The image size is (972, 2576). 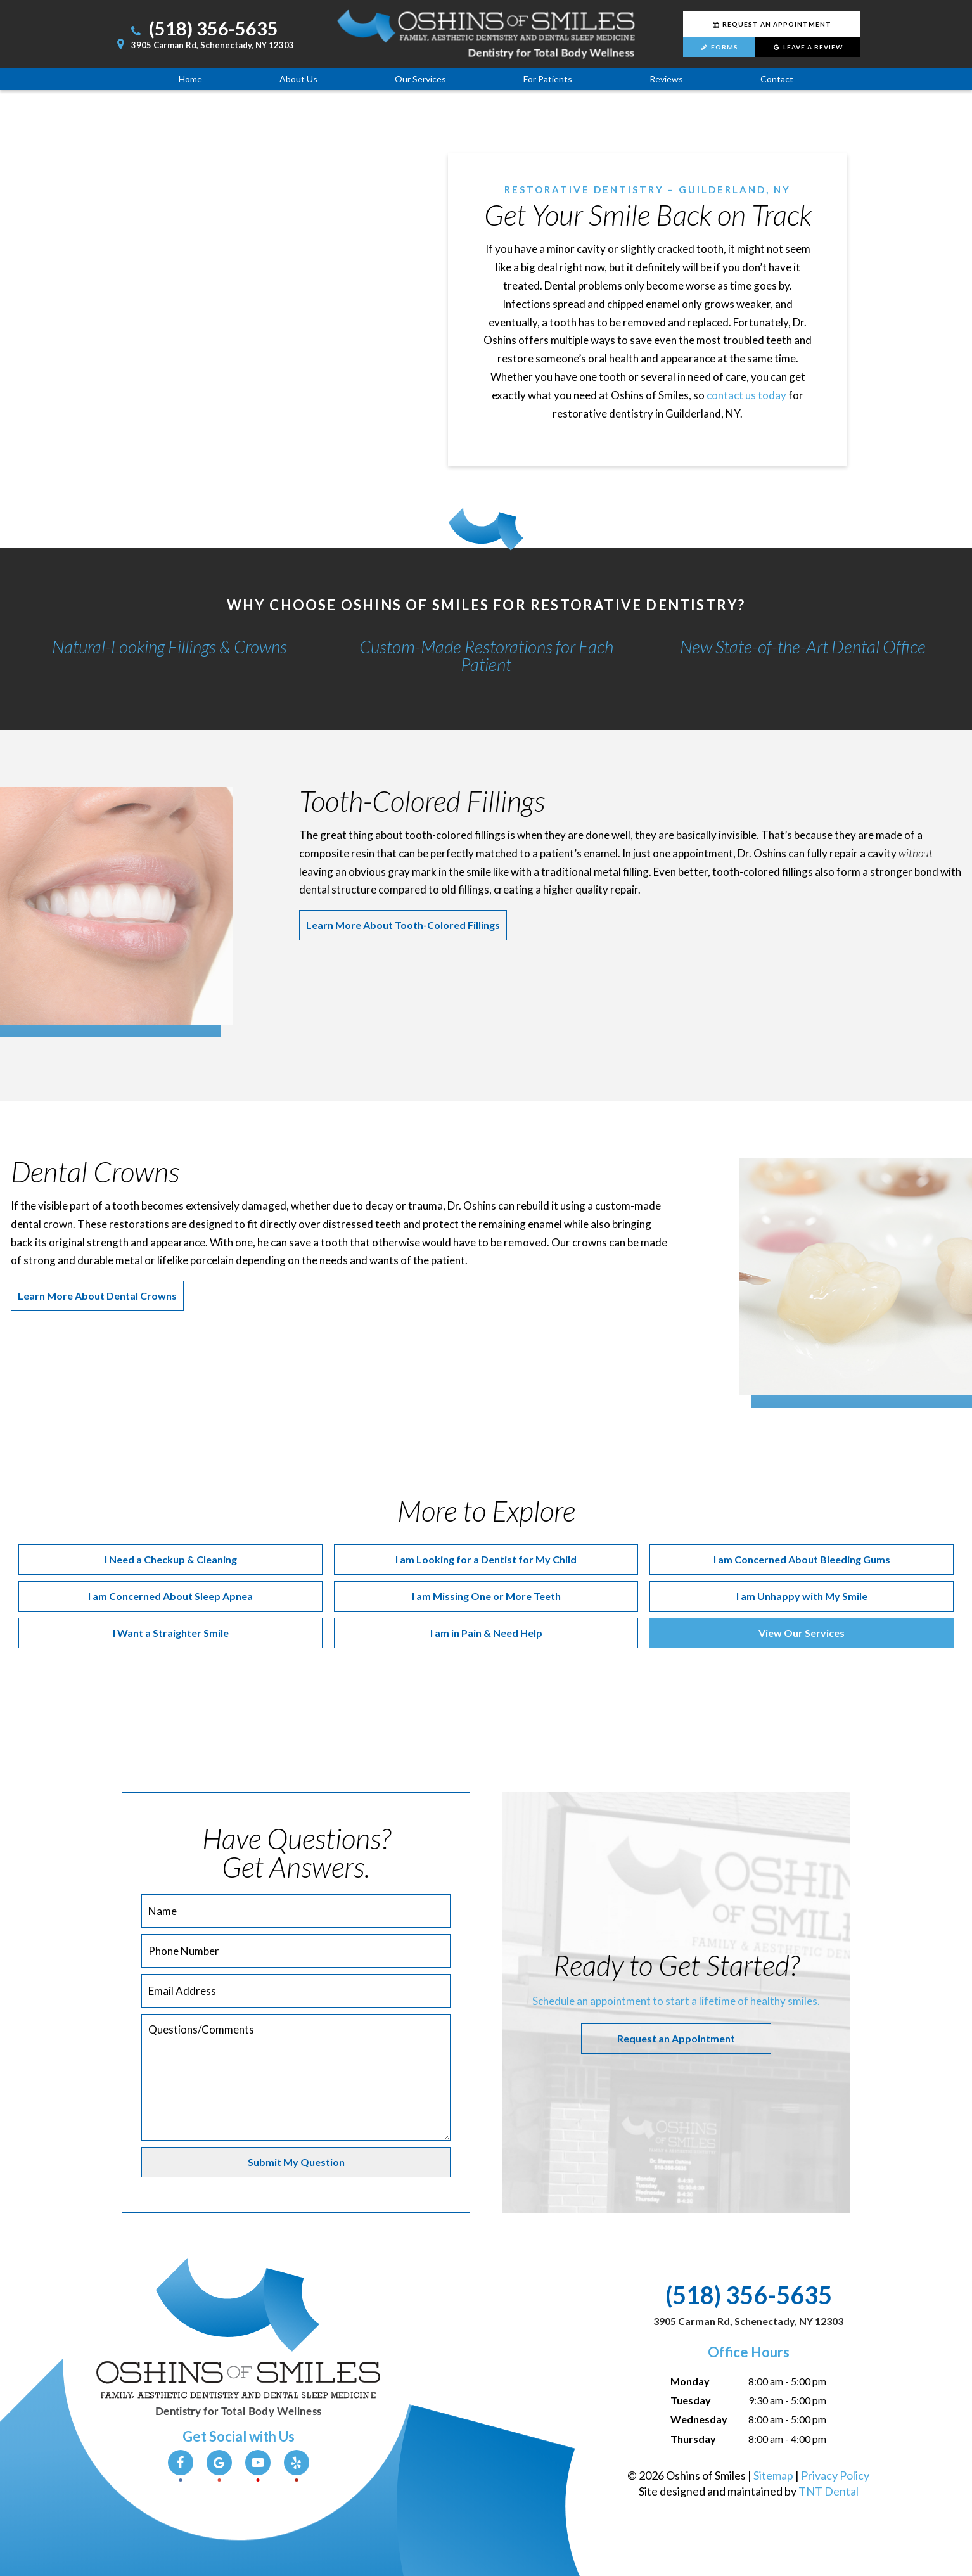 I want to click on Learn More About Dental Crowns, so click(x=97, y=1296).